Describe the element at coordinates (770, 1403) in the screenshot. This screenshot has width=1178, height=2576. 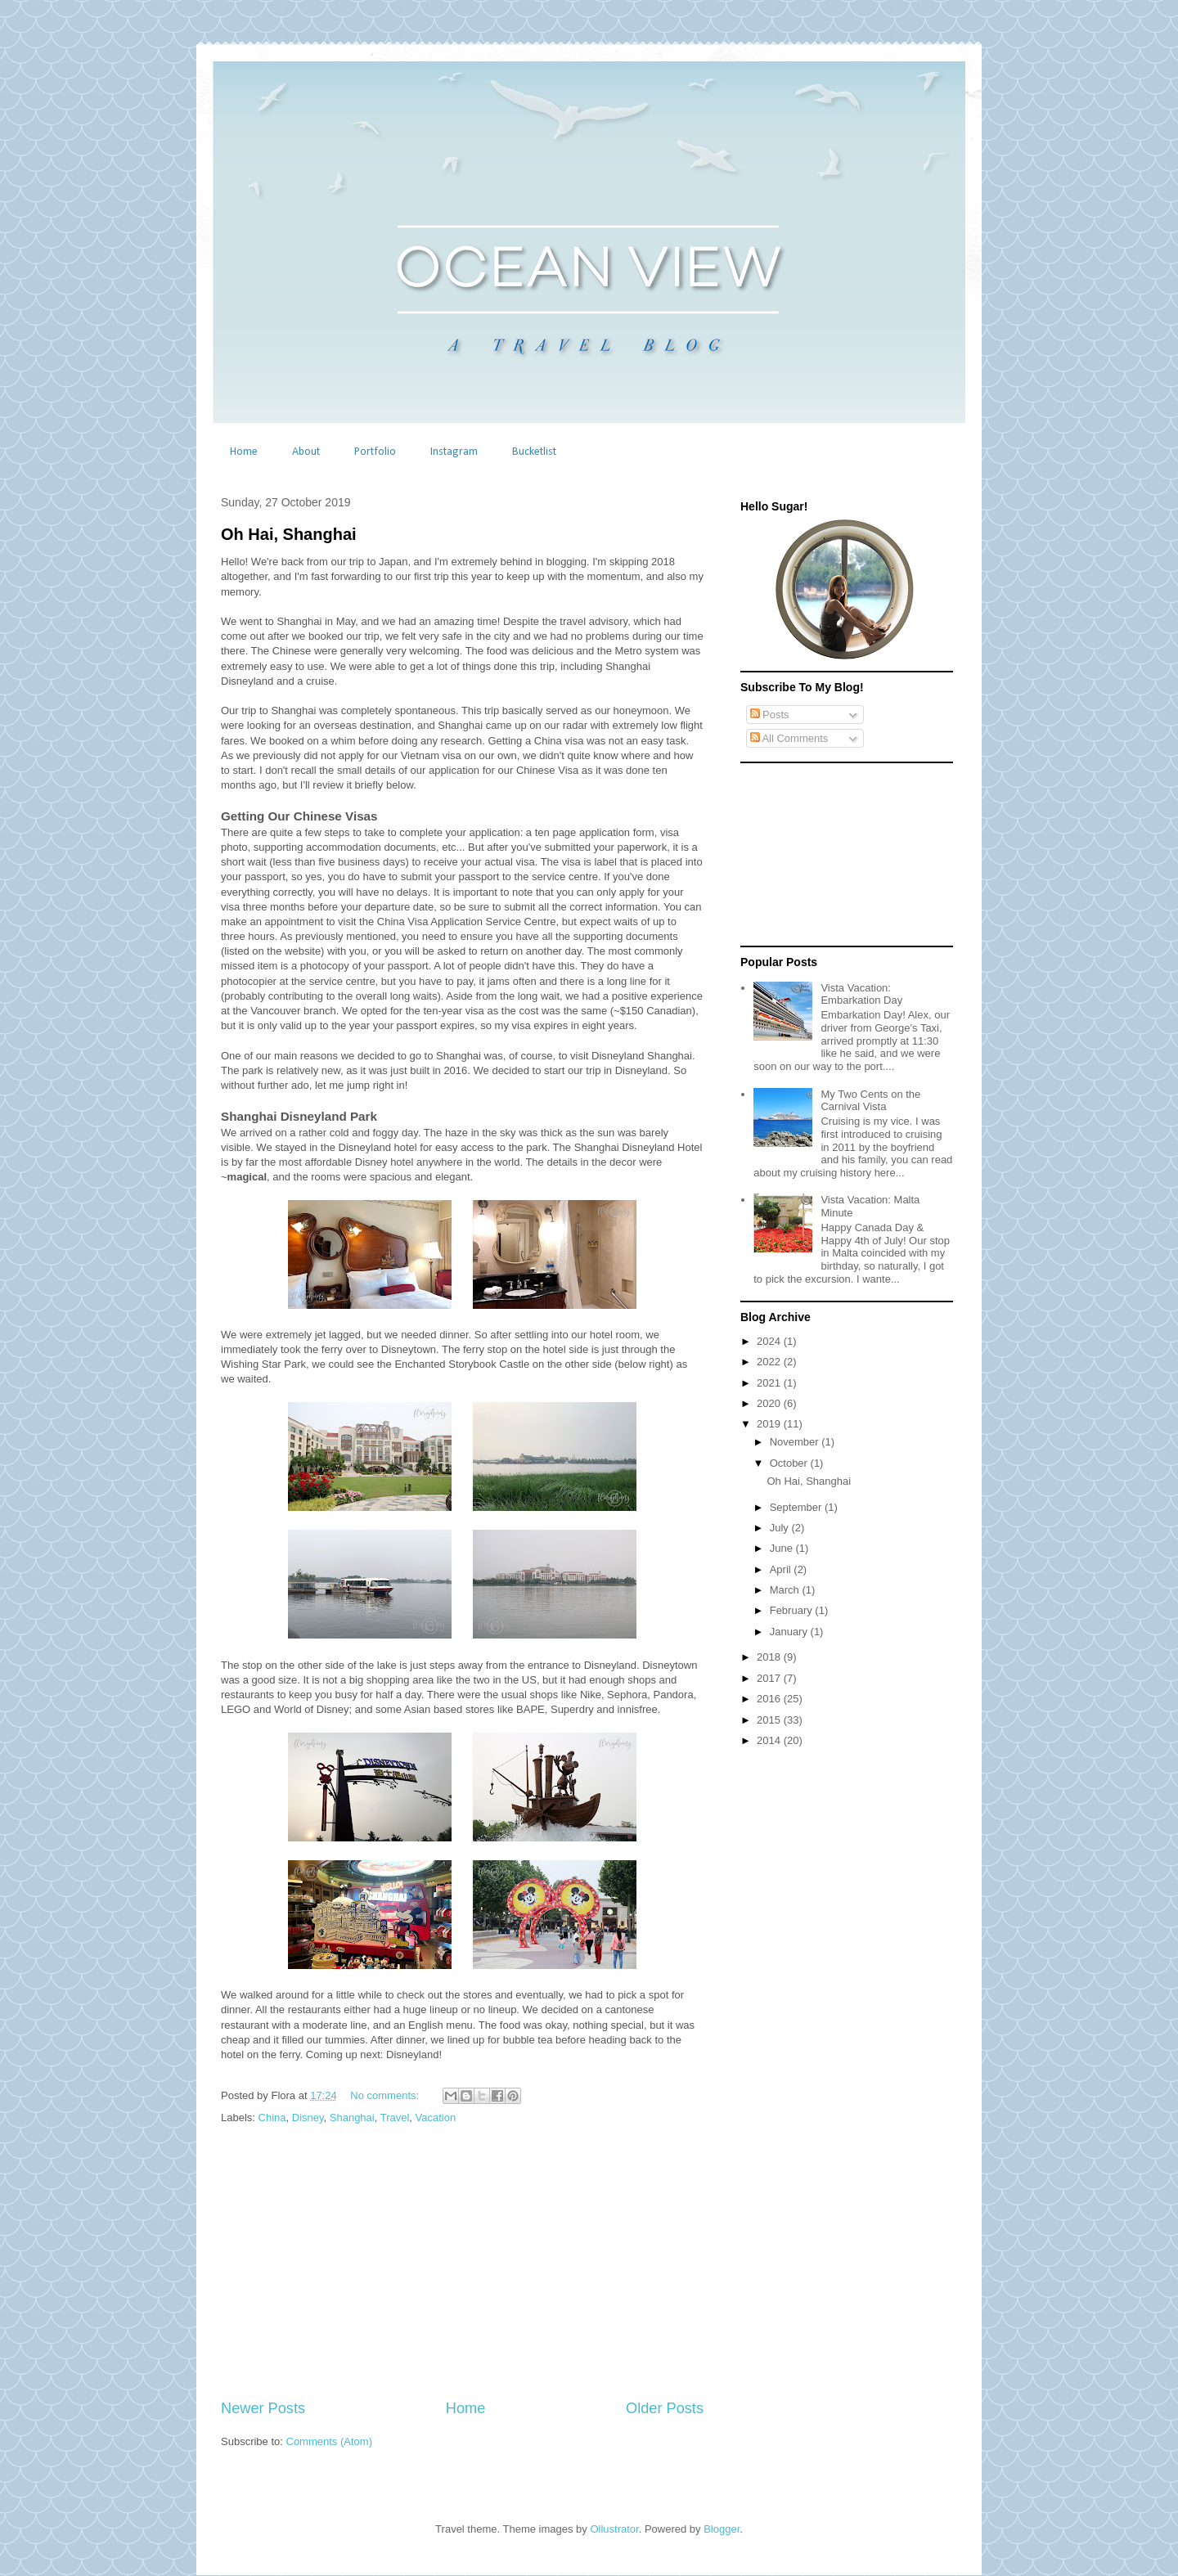
I see `2020` at that location.